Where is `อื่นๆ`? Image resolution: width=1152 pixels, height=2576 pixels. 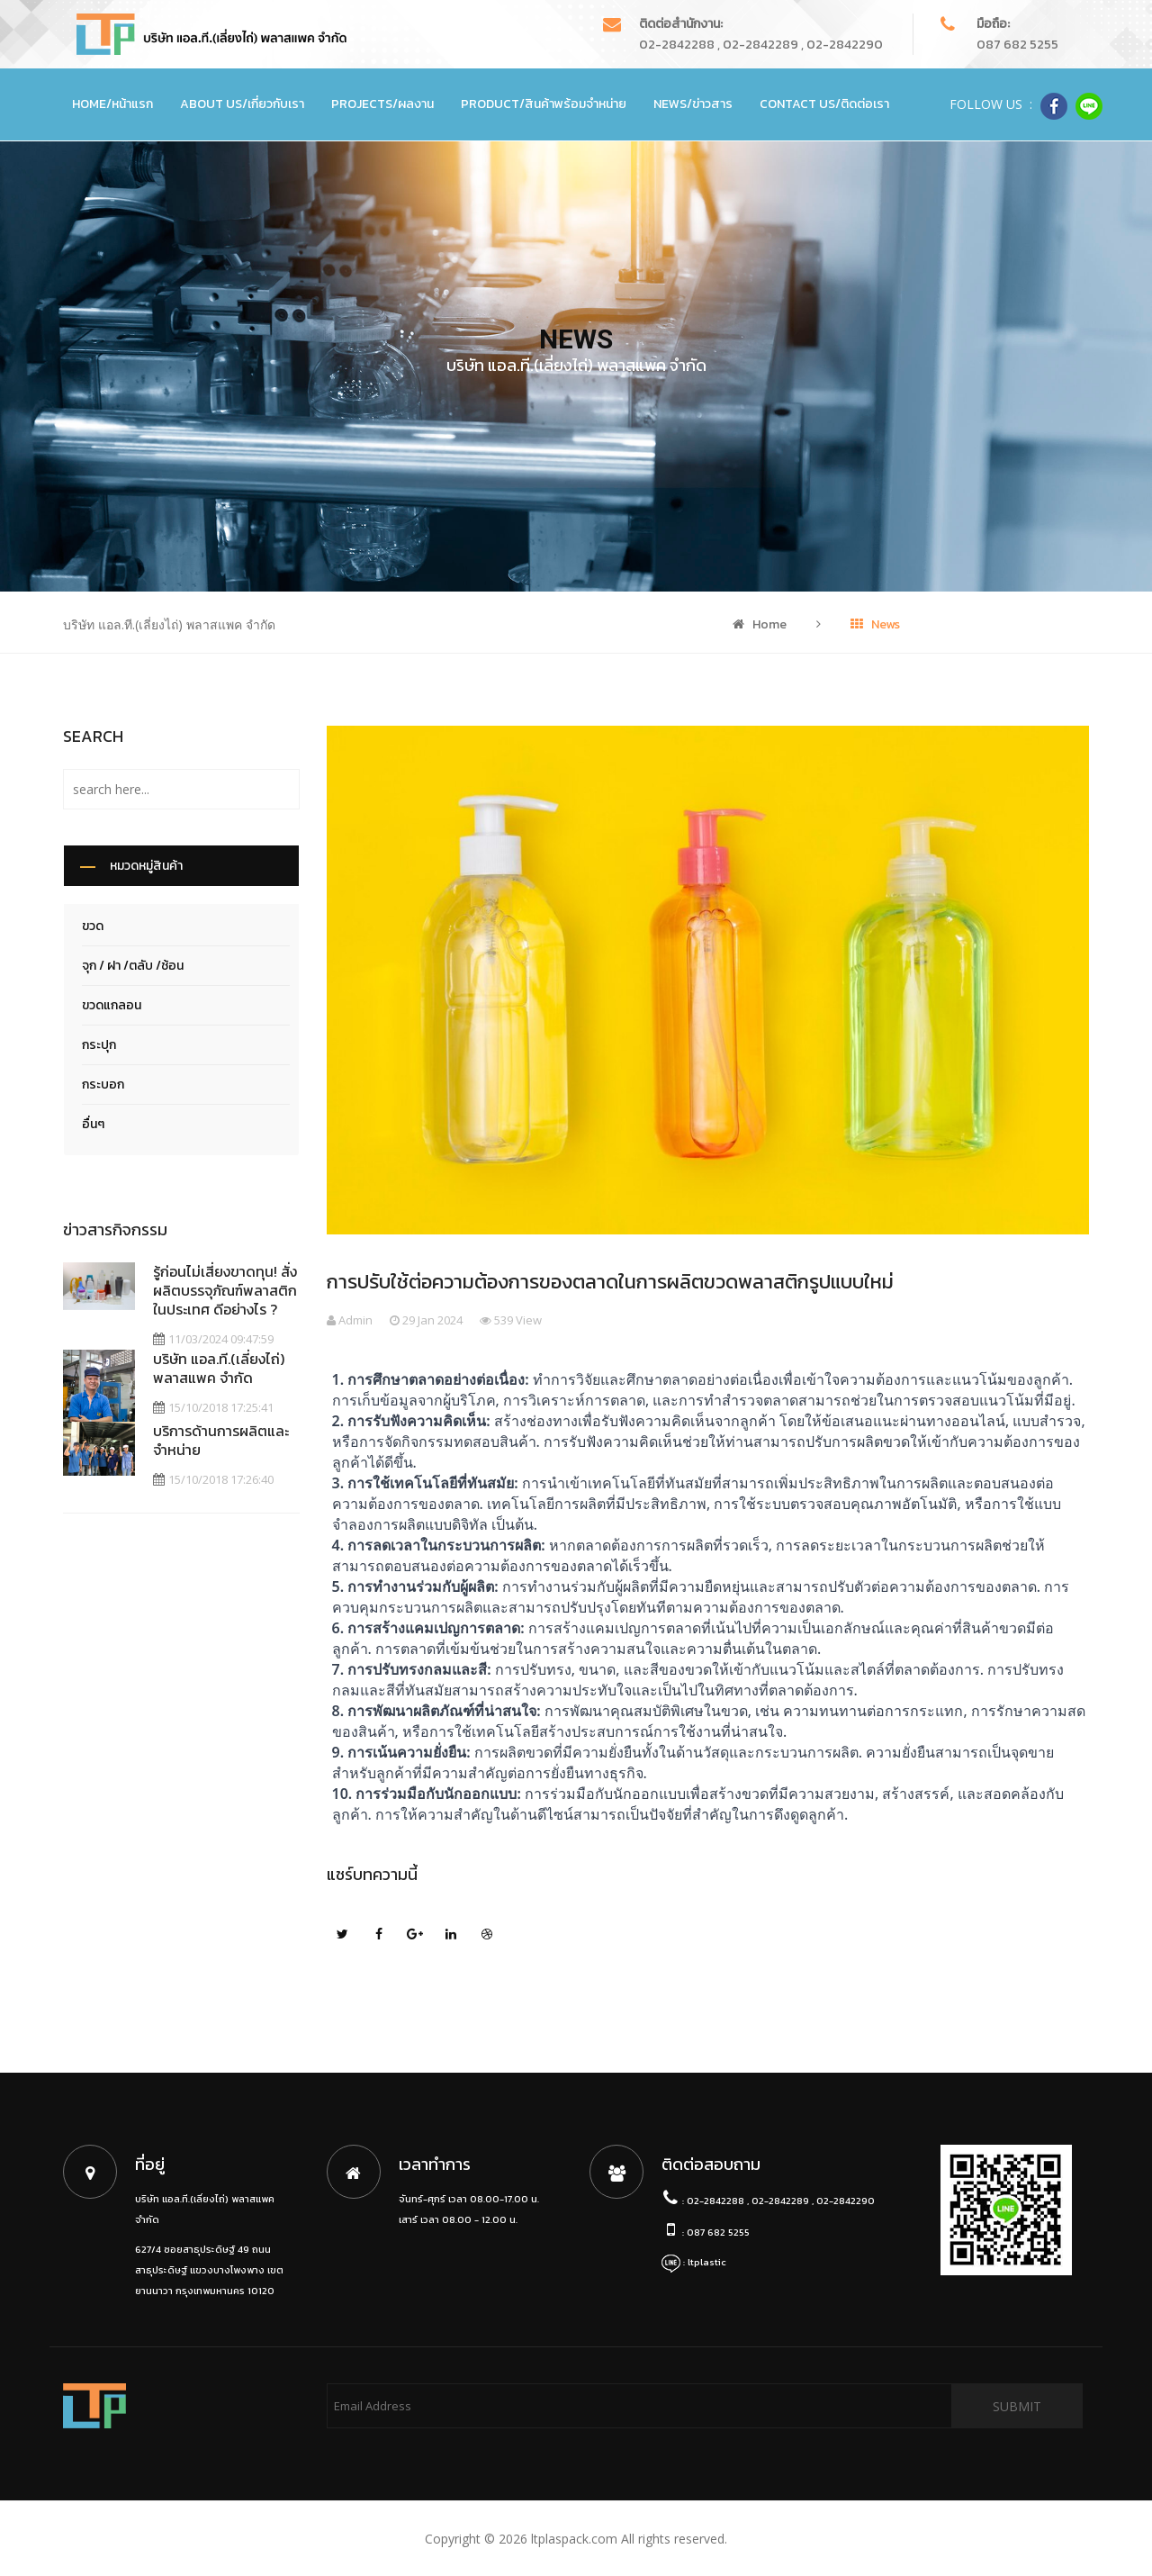
อื่นๆ is located at coordinates (93, 1124).